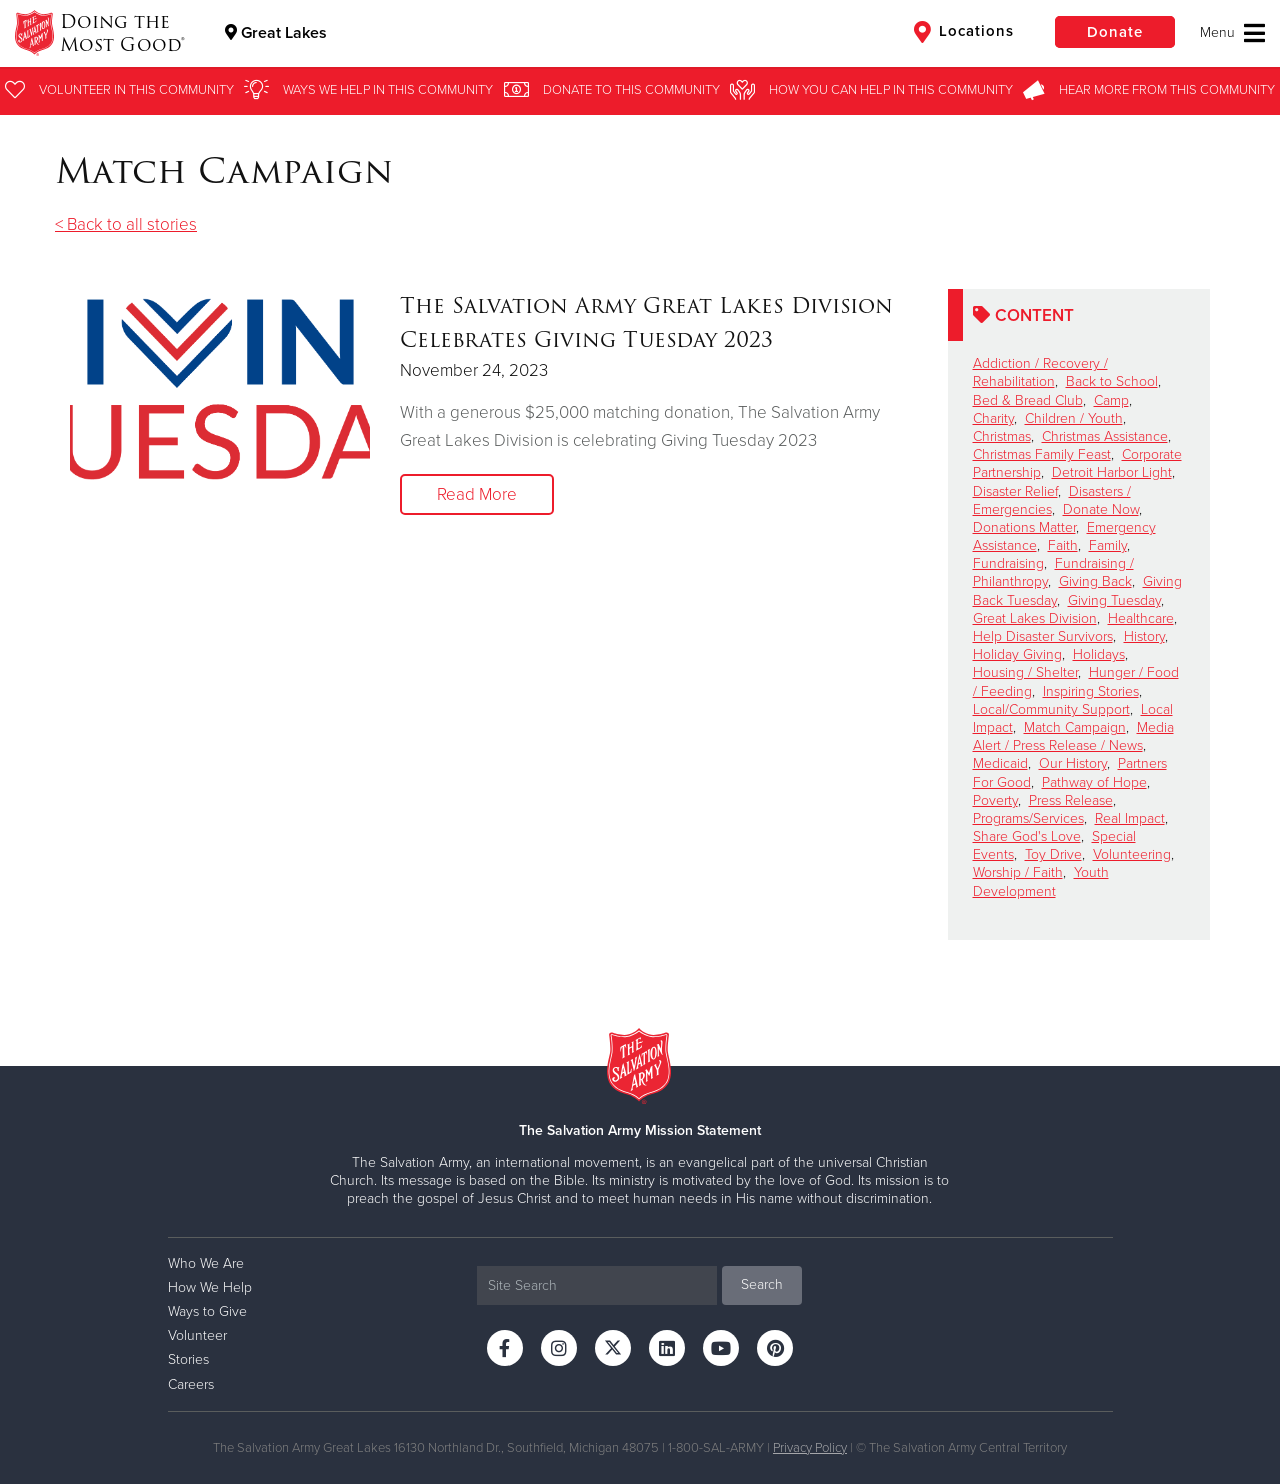 The width and height of the screenshot is (1280, 1484). Describe the element at coordinates (1130, 818) in the screenshot. I see `Real Impact` at that location.